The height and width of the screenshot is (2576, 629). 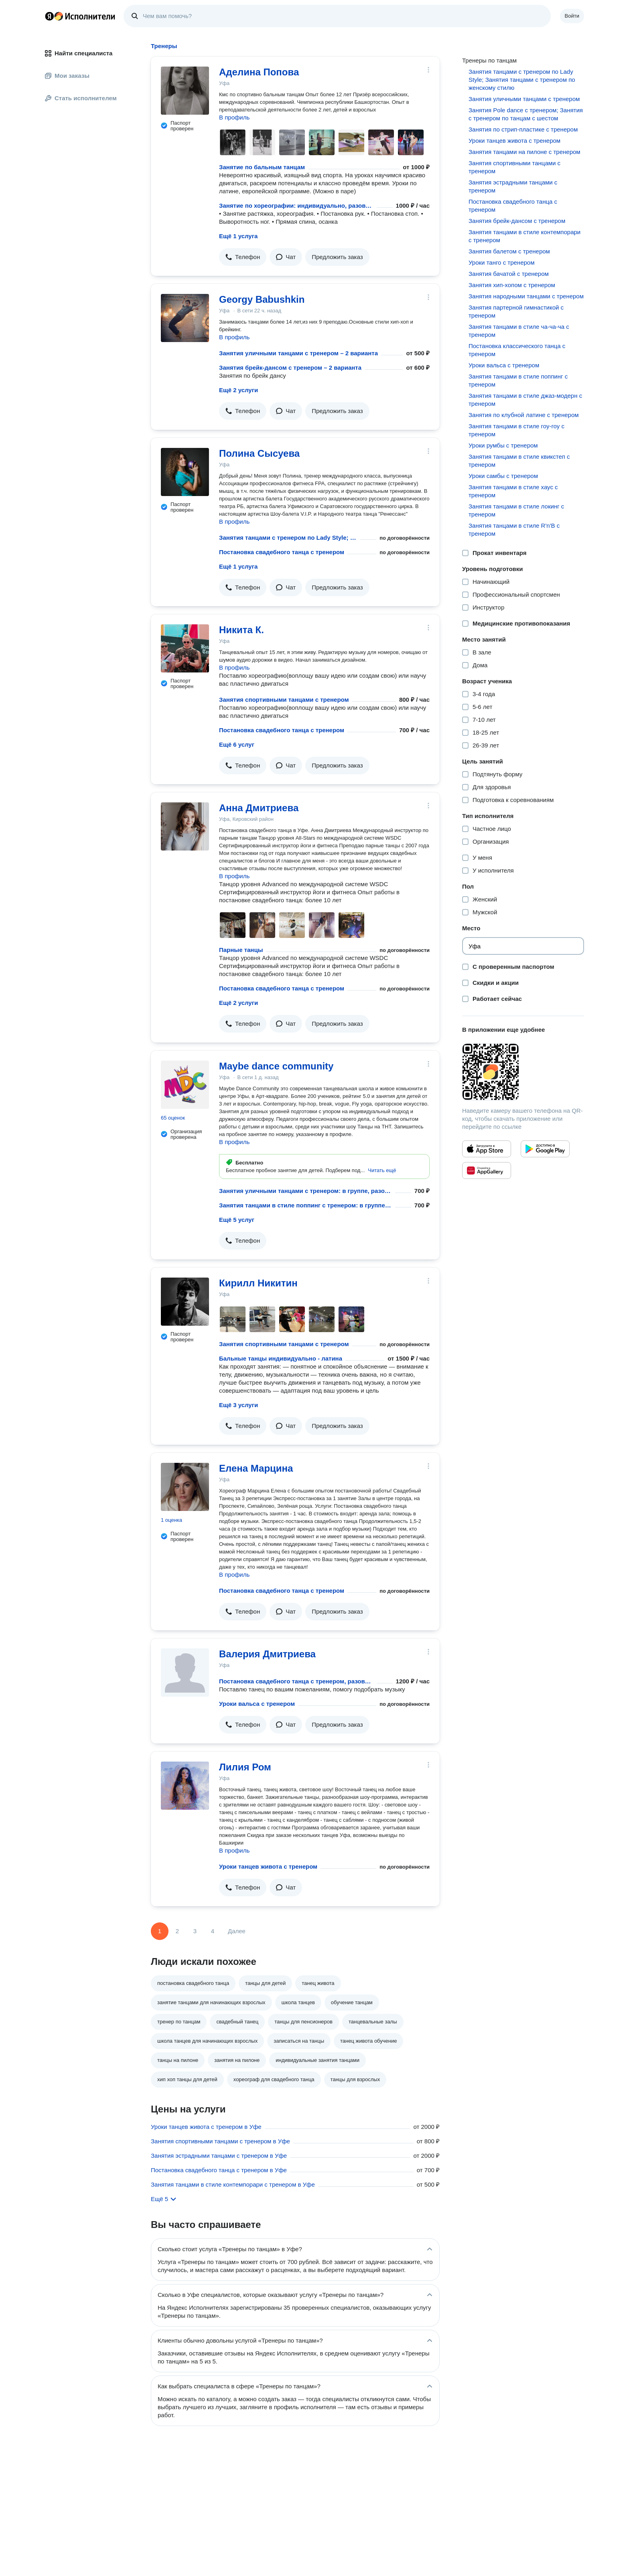 What do you see at coordinates (524, 236) in the screenshot?
I see `Занятия танцами в стиле контемпорари с тренером` at bounding box center [524, 236].